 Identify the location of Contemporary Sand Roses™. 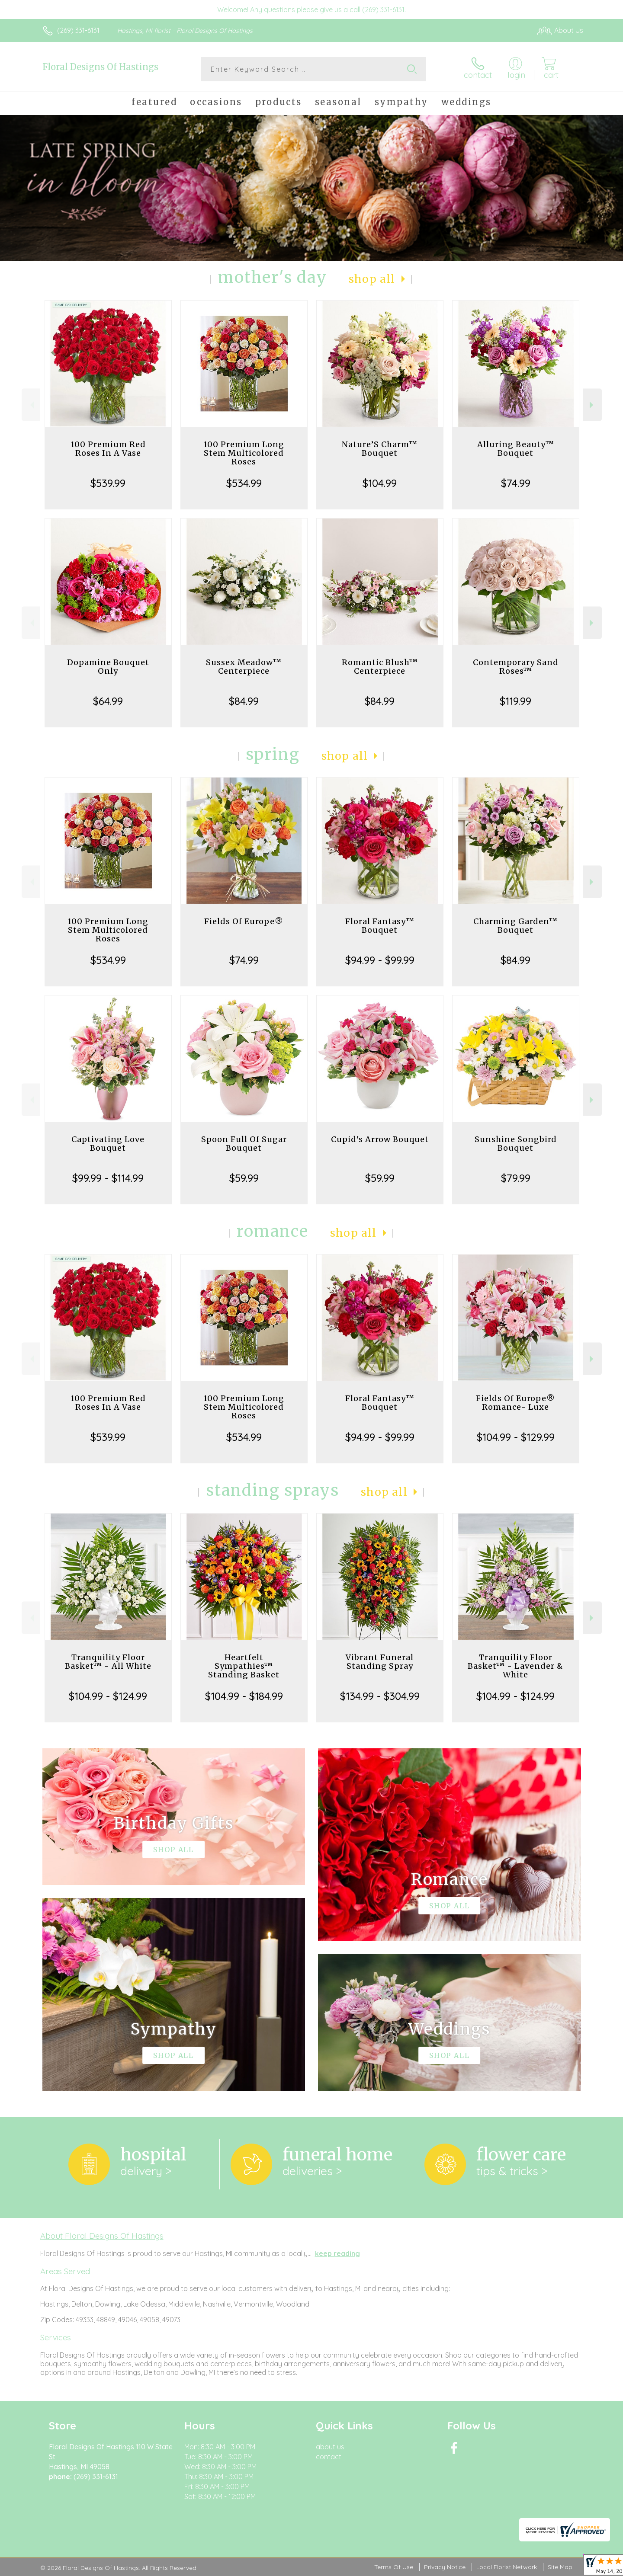
(516, 666).